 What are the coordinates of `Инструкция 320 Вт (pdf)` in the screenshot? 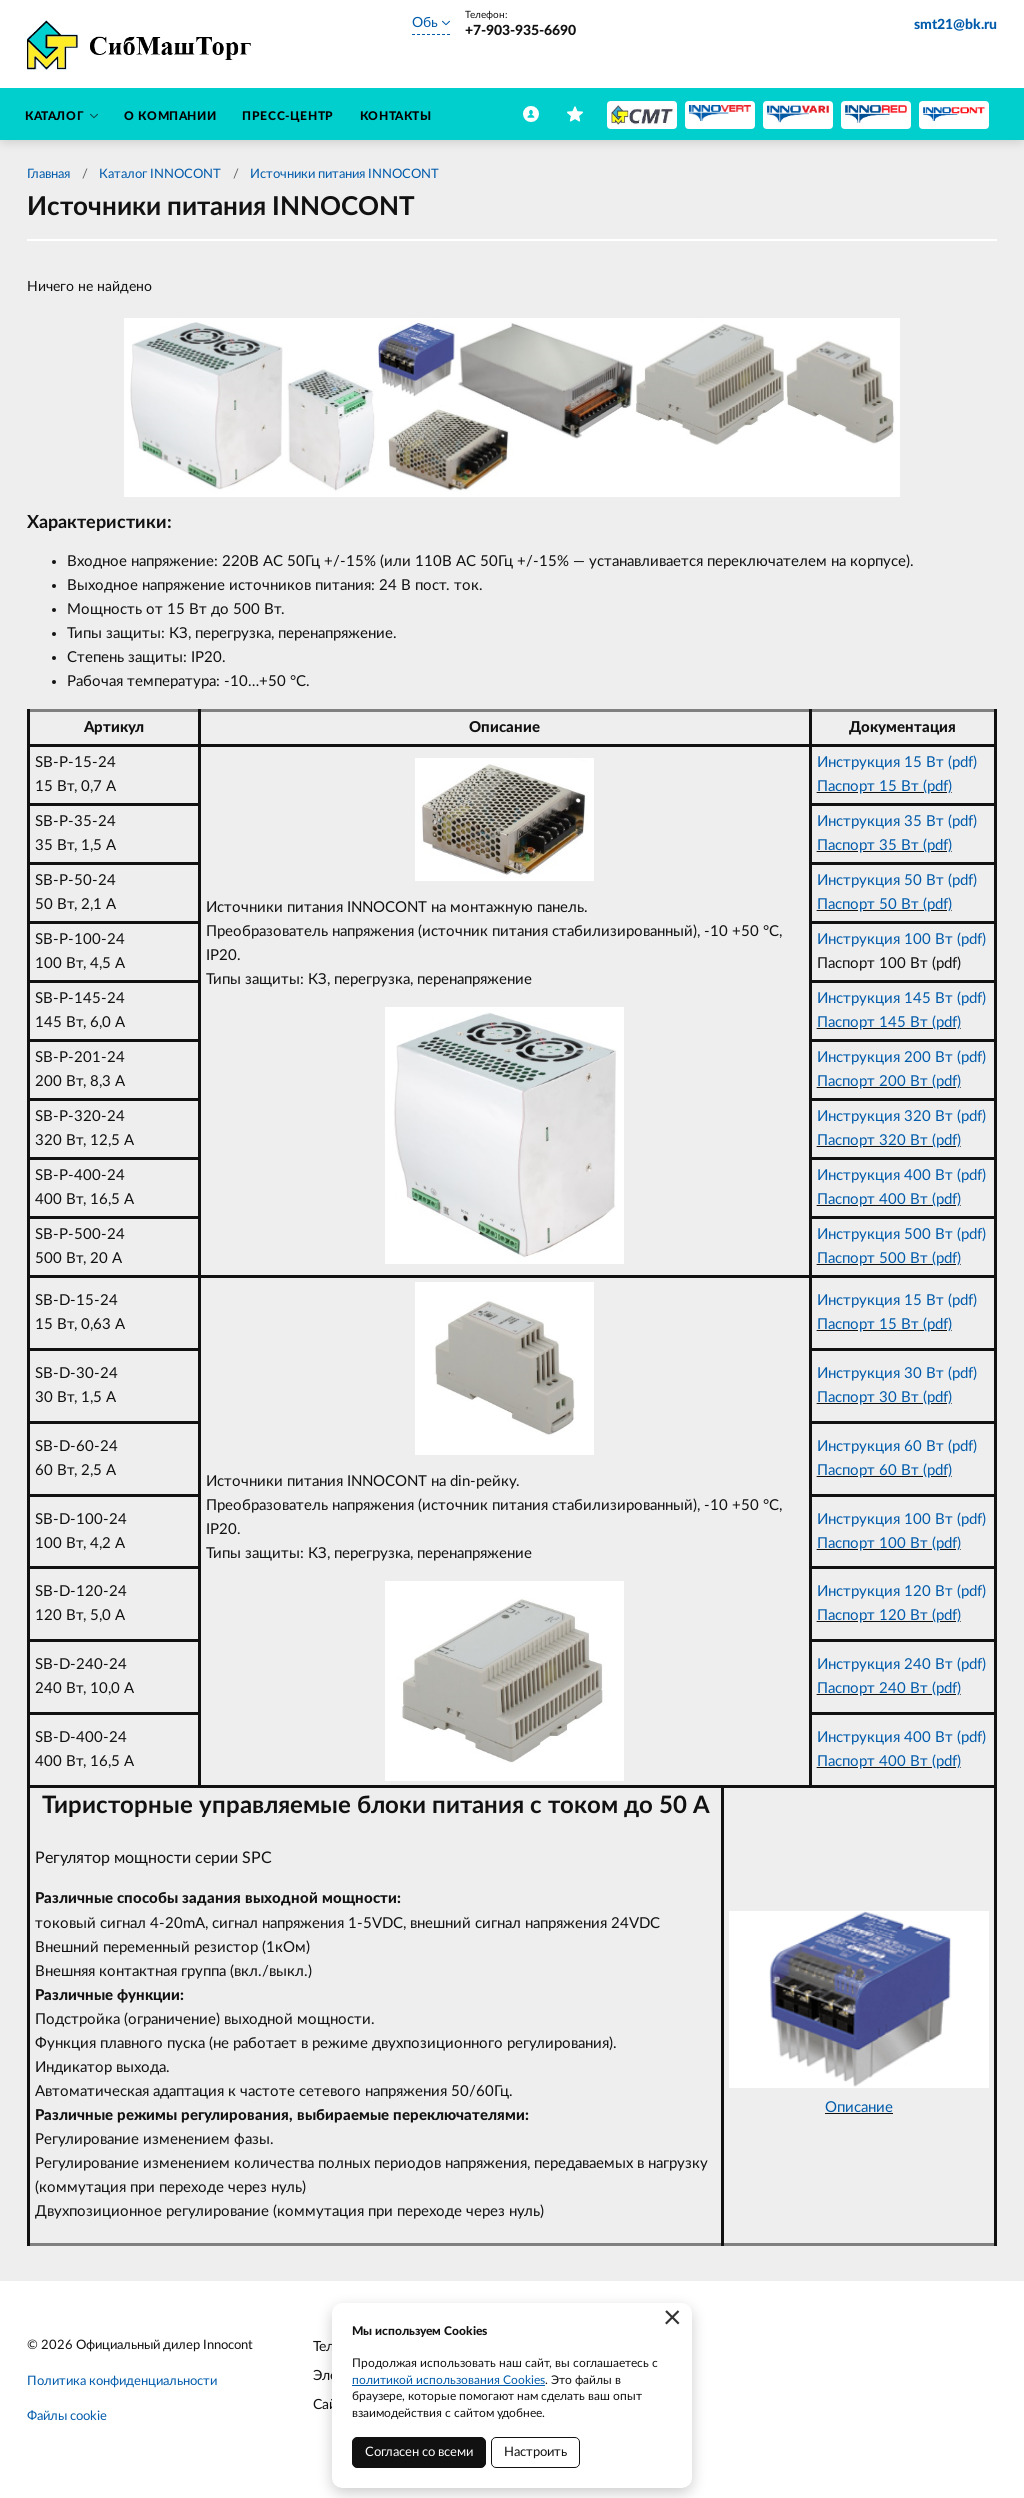 It's located at (901, 1116).